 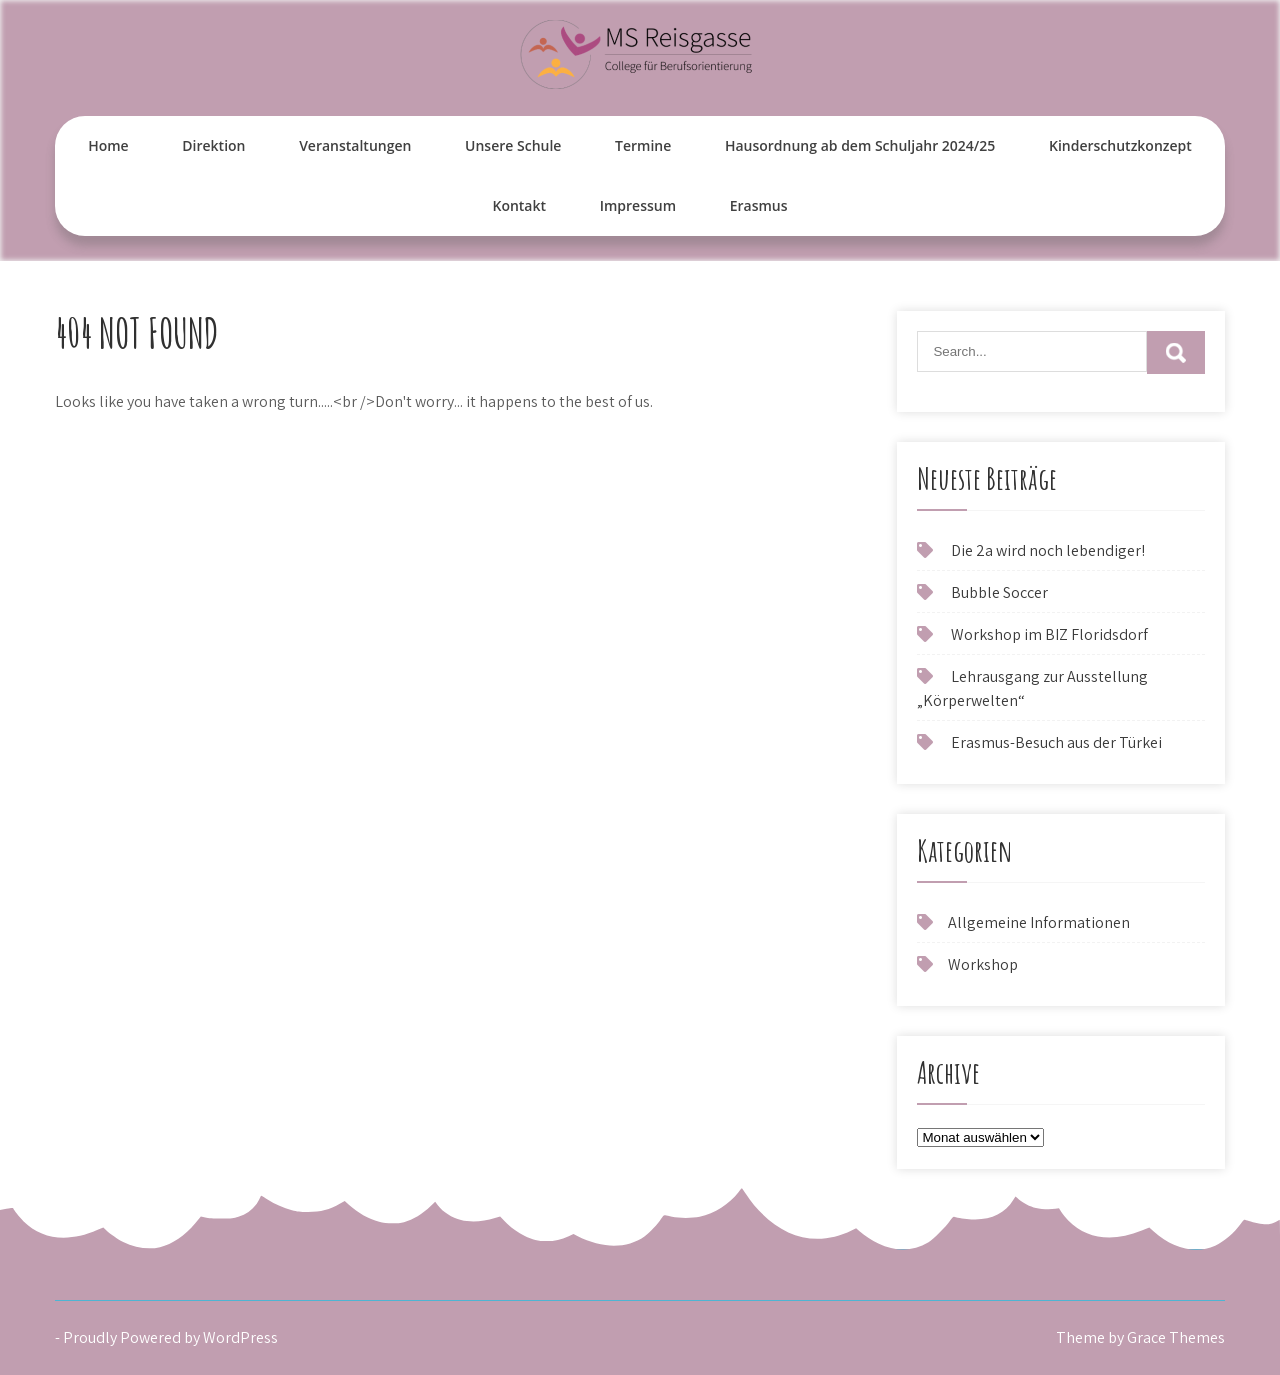 What do you see at coordinates (1049, 634) in the screenshot?
I see `Workshop im BIZ Floridsdorf` at bounding box center [1049, 634].